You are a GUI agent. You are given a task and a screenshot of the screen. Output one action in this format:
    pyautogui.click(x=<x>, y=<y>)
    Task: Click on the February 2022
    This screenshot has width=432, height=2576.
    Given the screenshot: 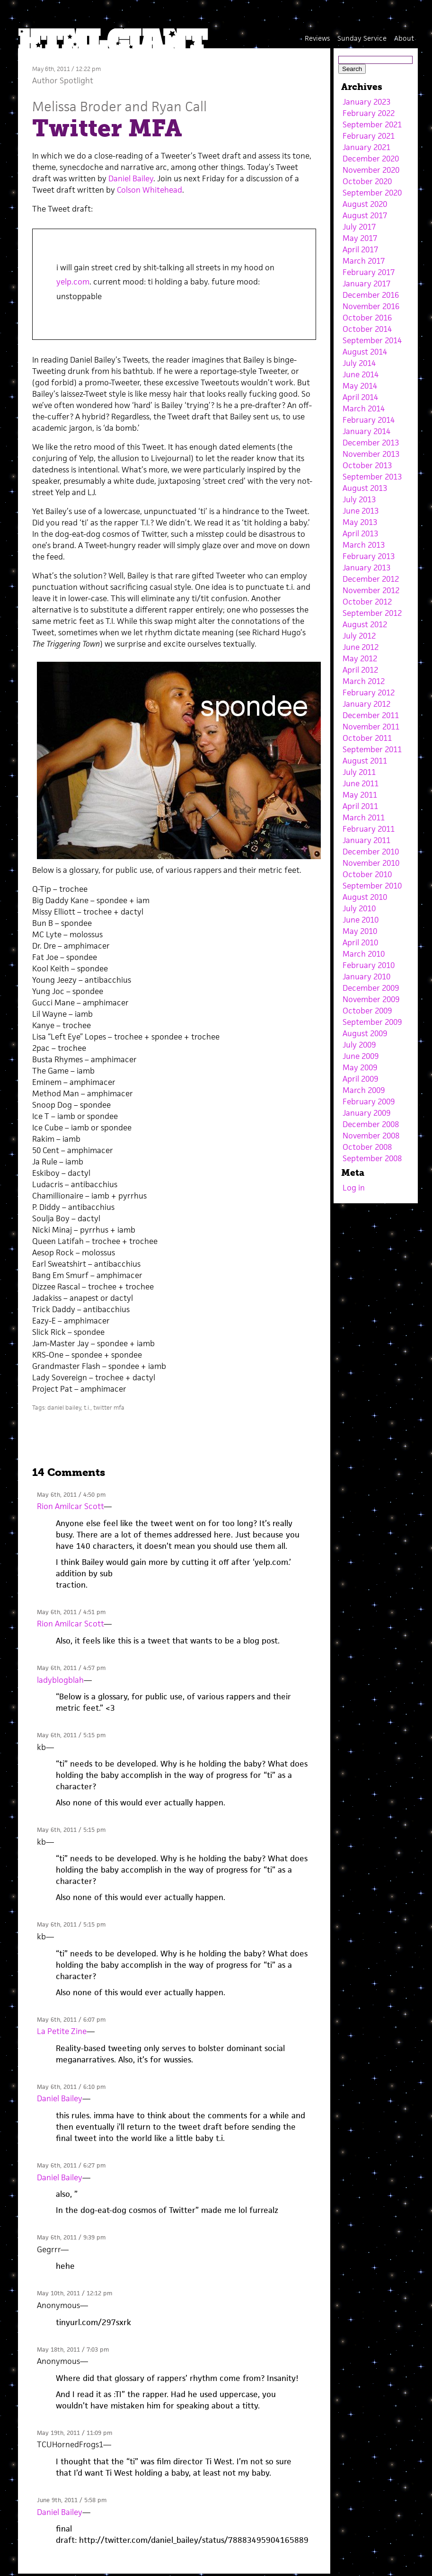 What is the action you would take?
    pyautogui.click(x=369, y=113)
    